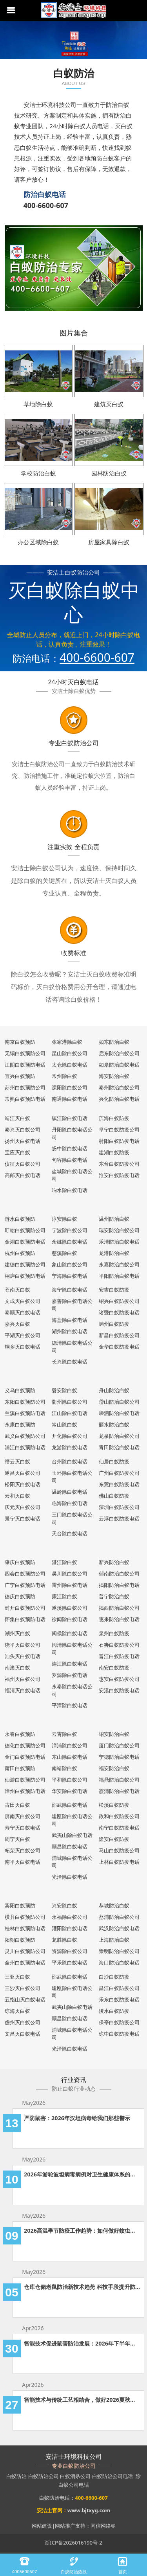 Image resolution: width=147 pixels, height=2576 pixels. Describe the element at coordinates (22, 1690) in the screenshot. I see `福清灭白蚁电话` at that location.